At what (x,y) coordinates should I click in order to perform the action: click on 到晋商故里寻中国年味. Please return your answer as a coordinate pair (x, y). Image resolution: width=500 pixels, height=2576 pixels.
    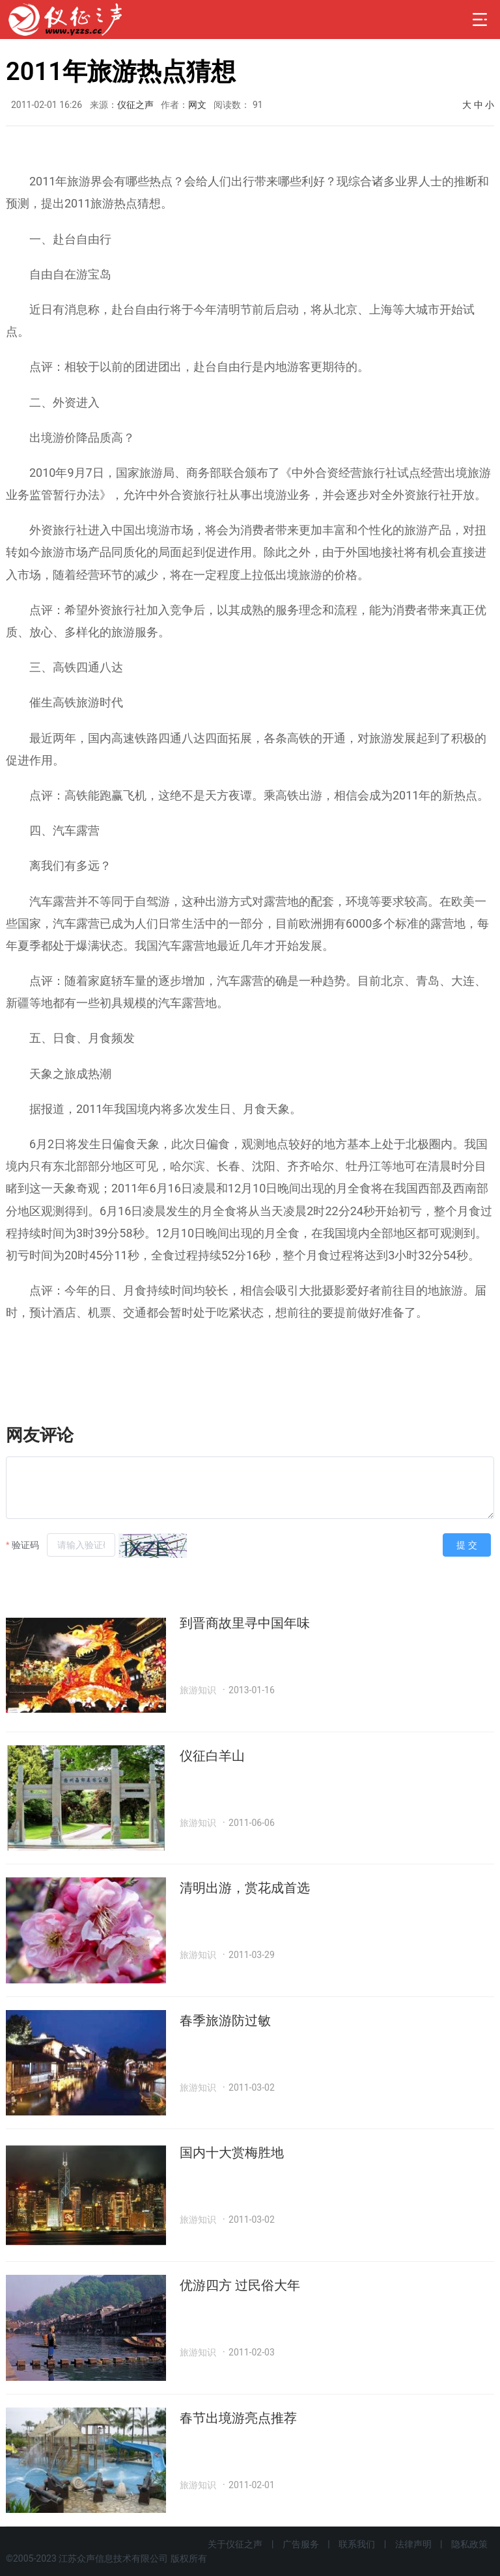
    Looking at the image, I should click on (245, 1623).